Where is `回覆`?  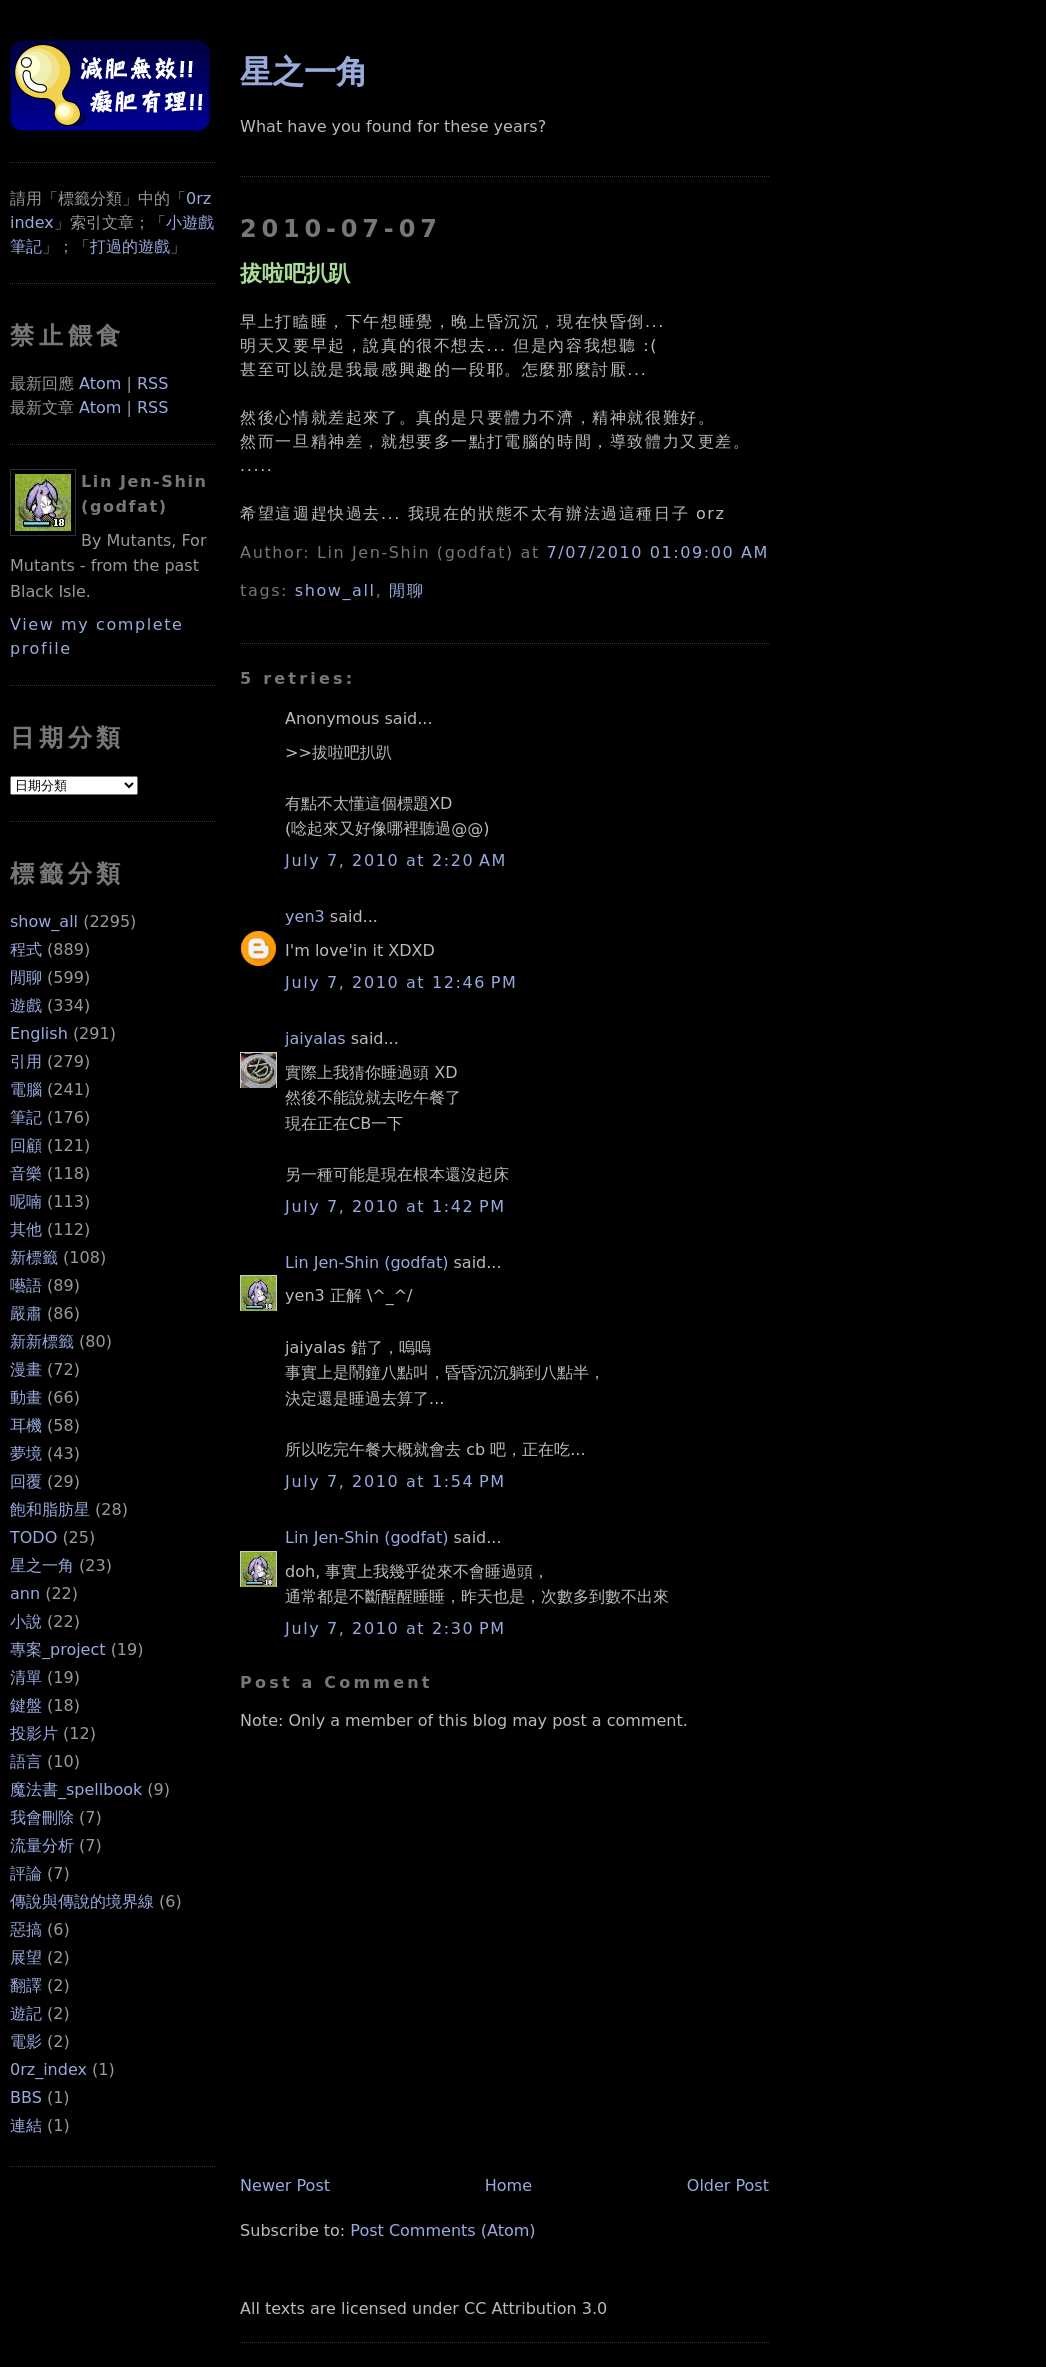
回覆 is located at coordinates (26, 1481).